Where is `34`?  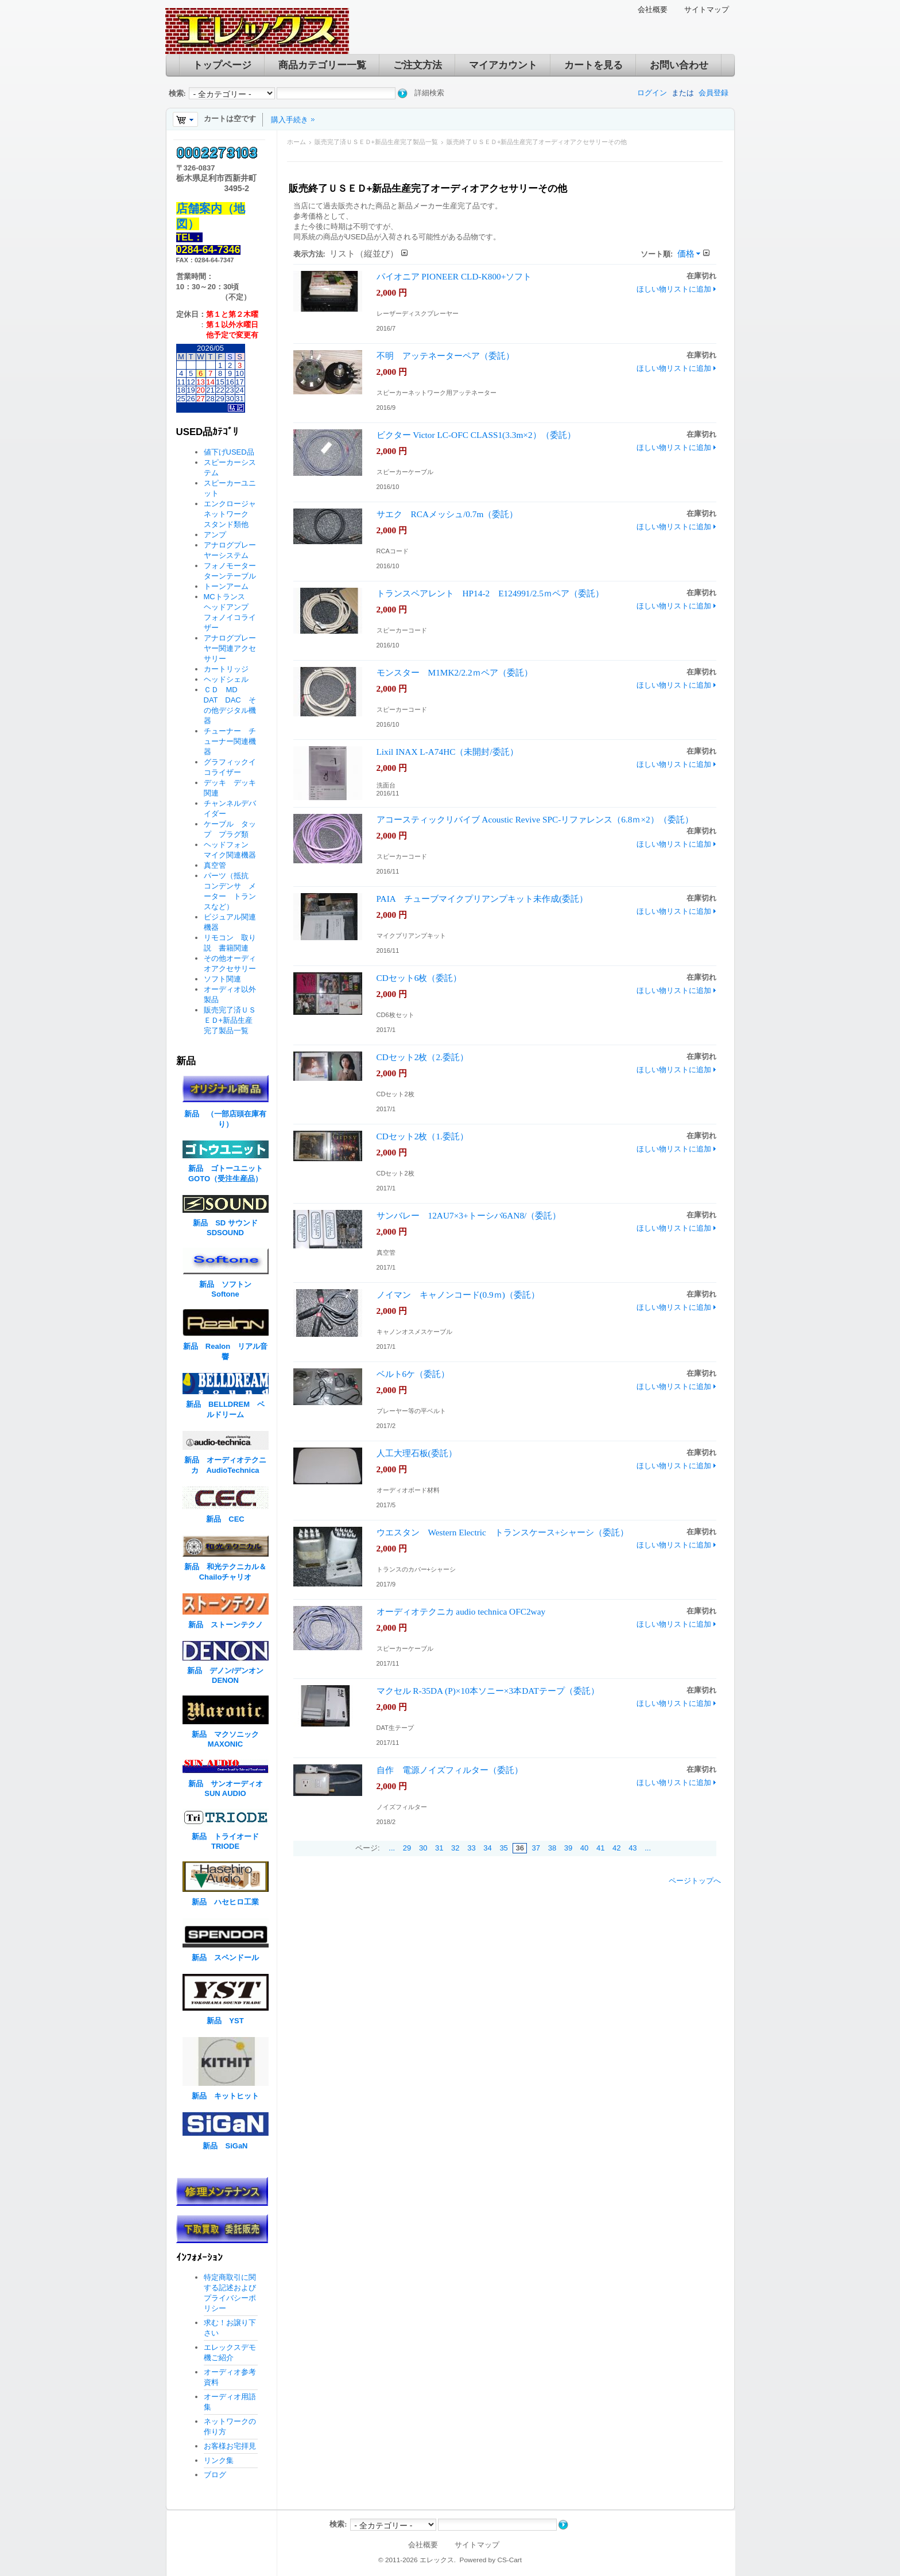
34 is located at coordinates (487, 1848).